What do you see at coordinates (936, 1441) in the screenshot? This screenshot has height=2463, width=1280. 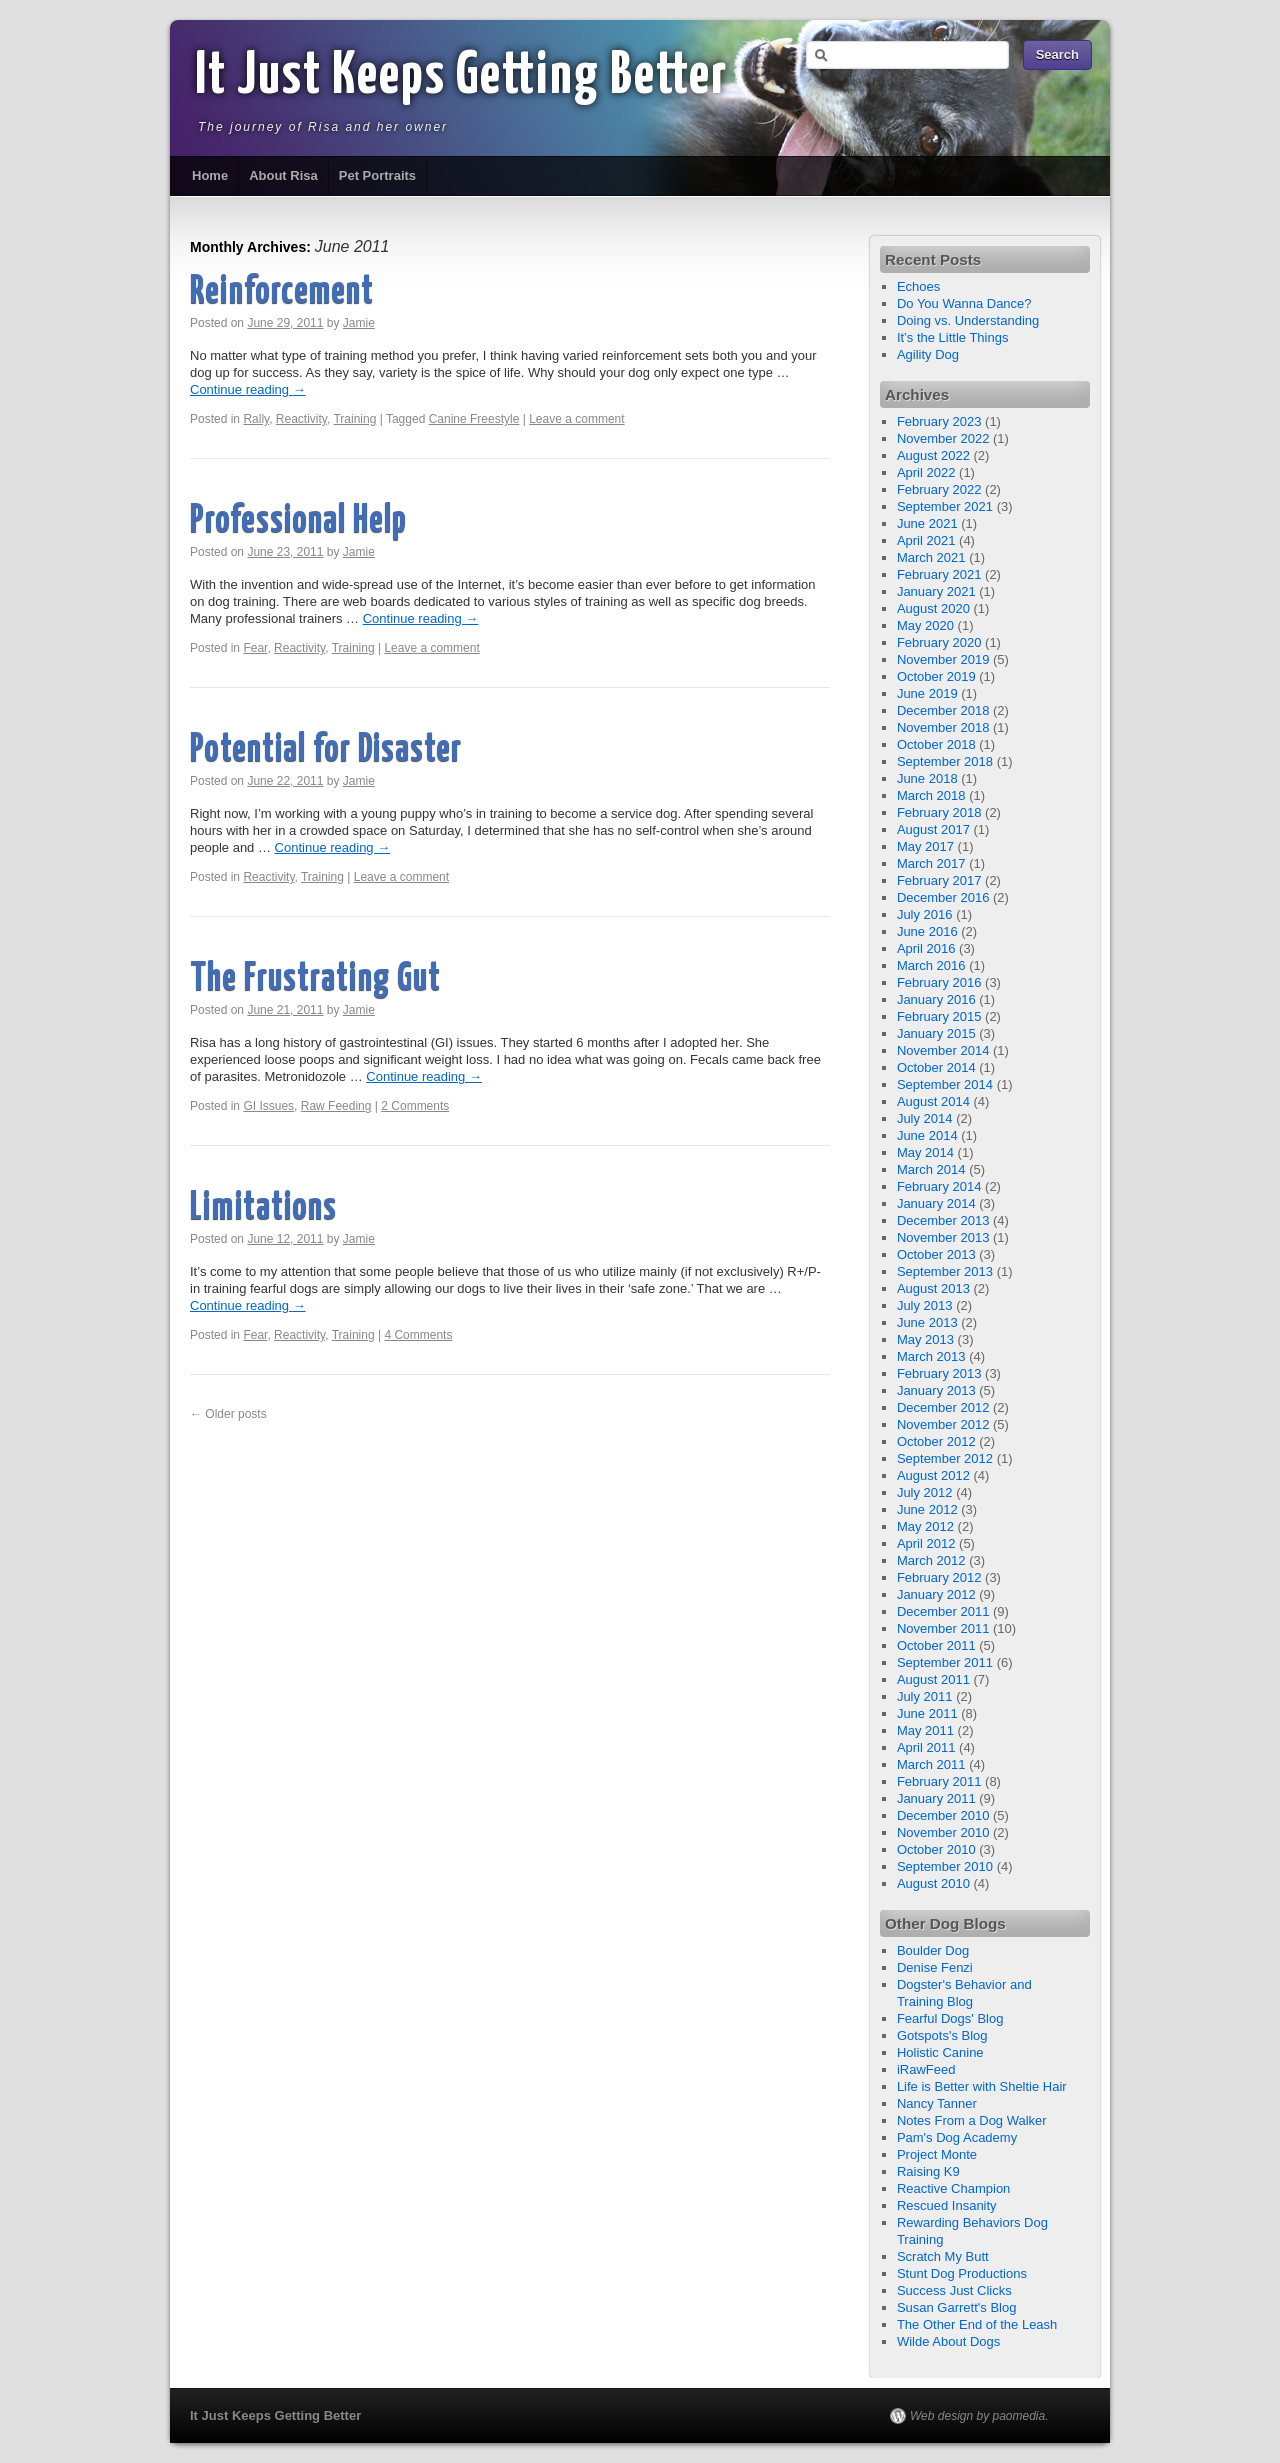 I see `October 2012` at bounding box center [936, 1441].